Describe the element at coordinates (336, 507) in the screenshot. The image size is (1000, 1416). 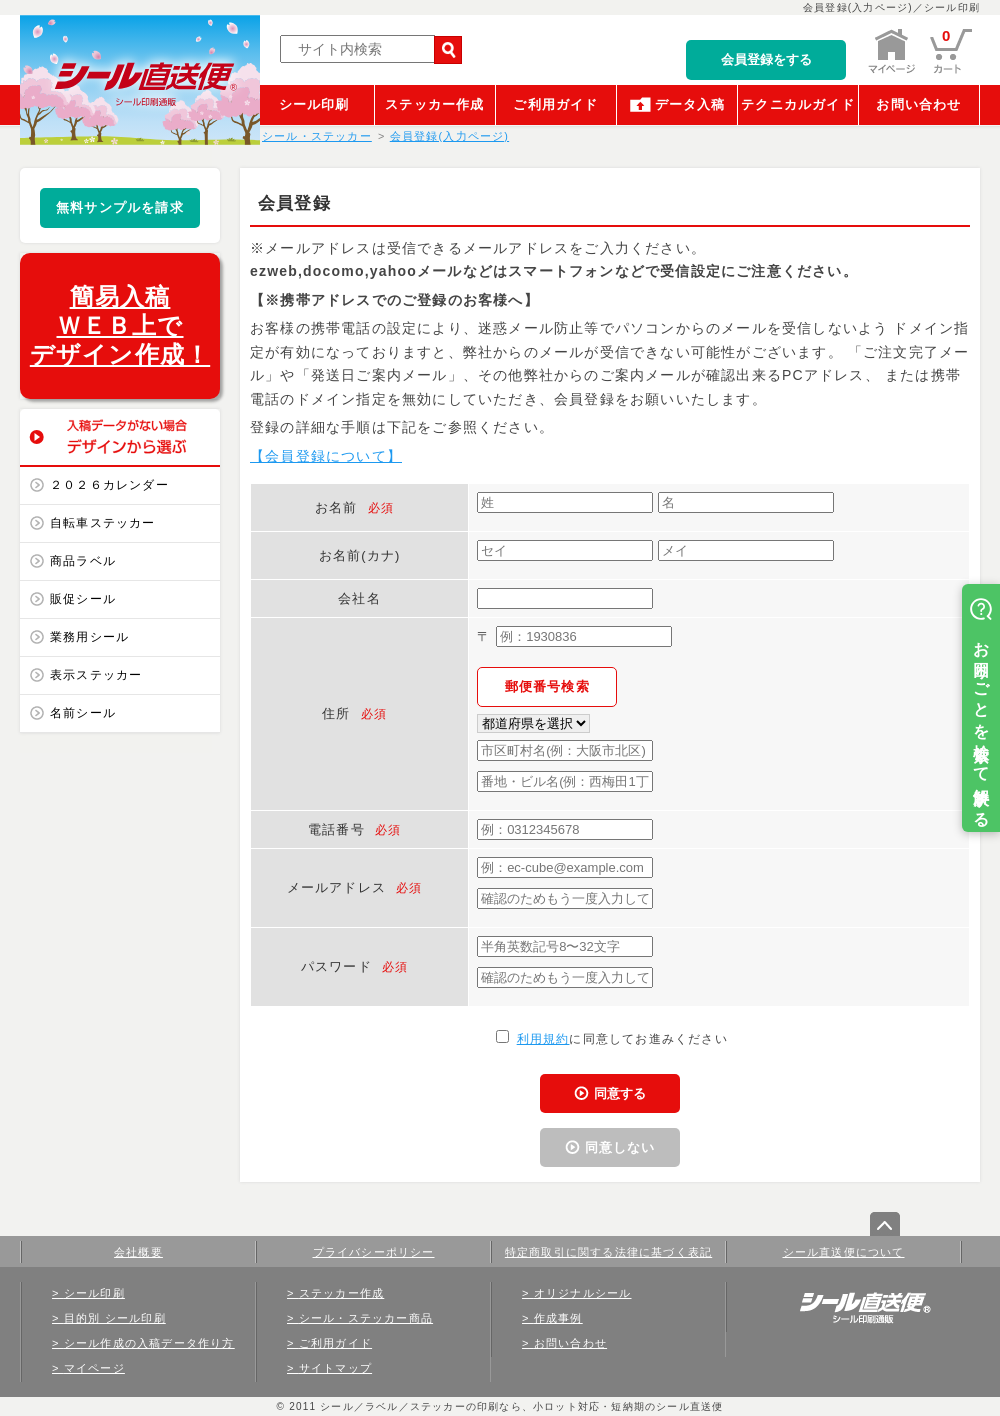
I see `お名前` at that location.